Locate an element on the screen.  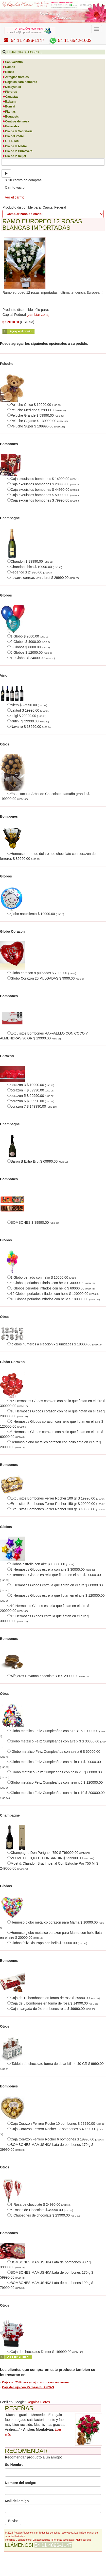
Bouquets is located at coordinates (10, 116).